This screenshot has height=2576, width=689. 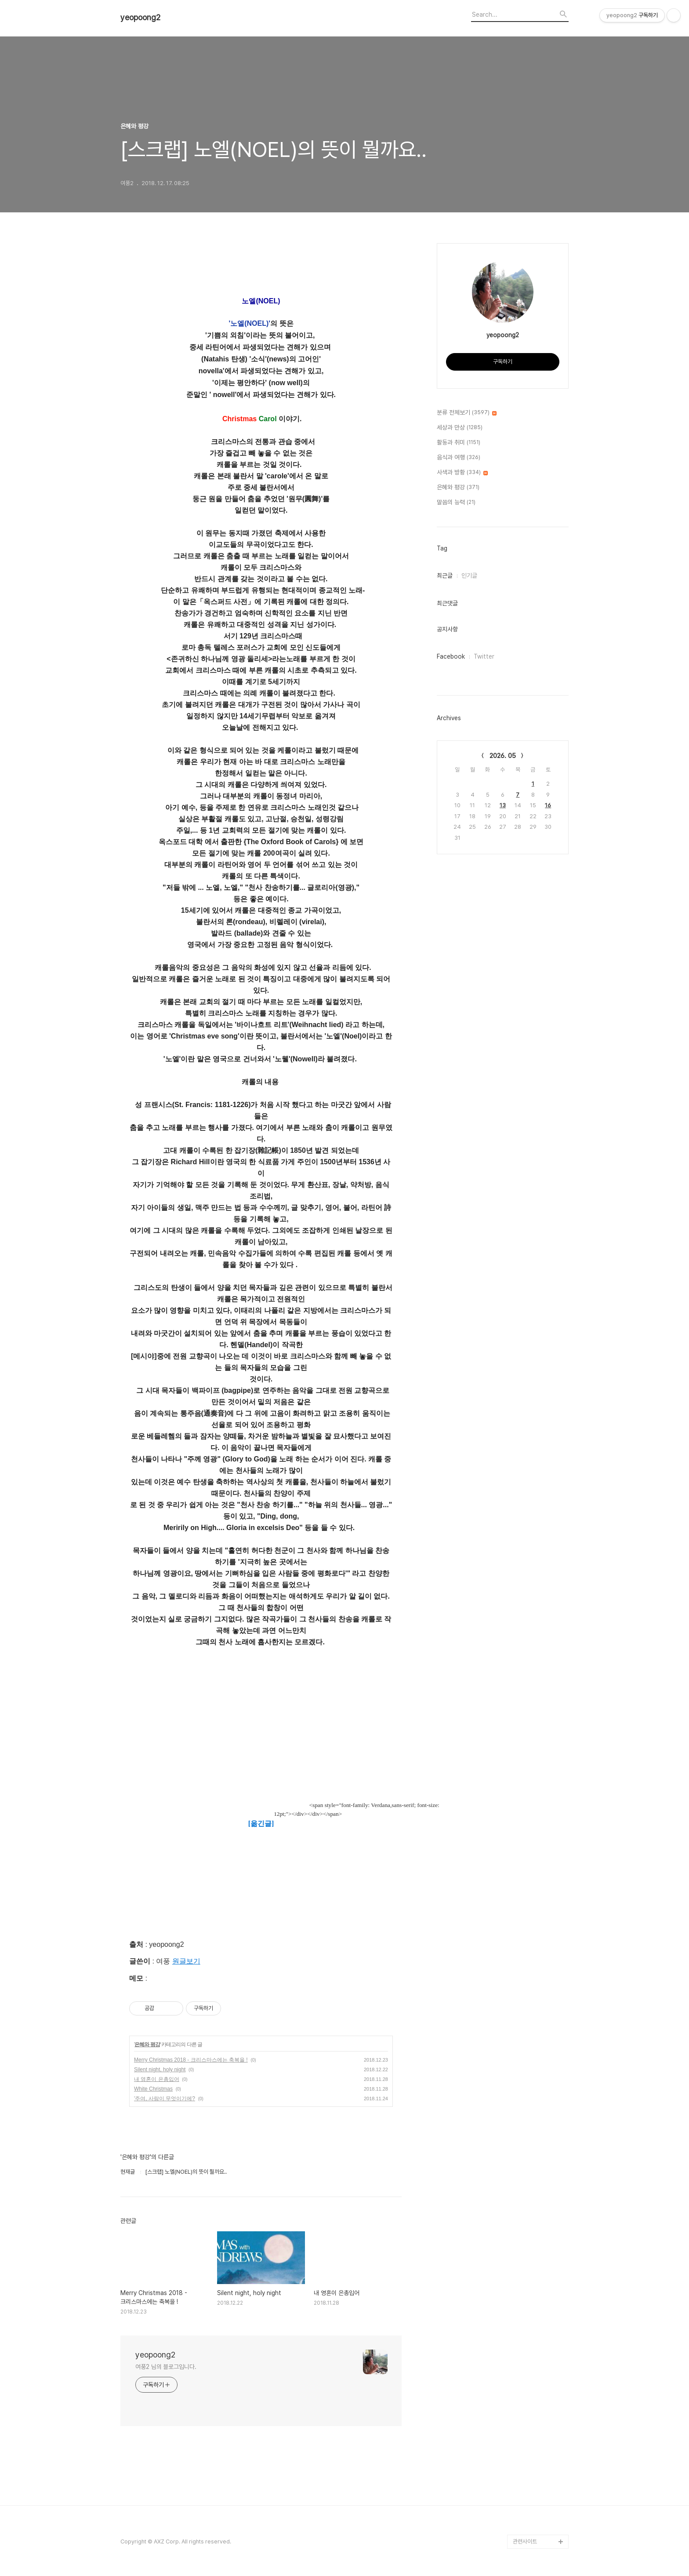 I want to click on Facebook, so click(x=451, y=656).